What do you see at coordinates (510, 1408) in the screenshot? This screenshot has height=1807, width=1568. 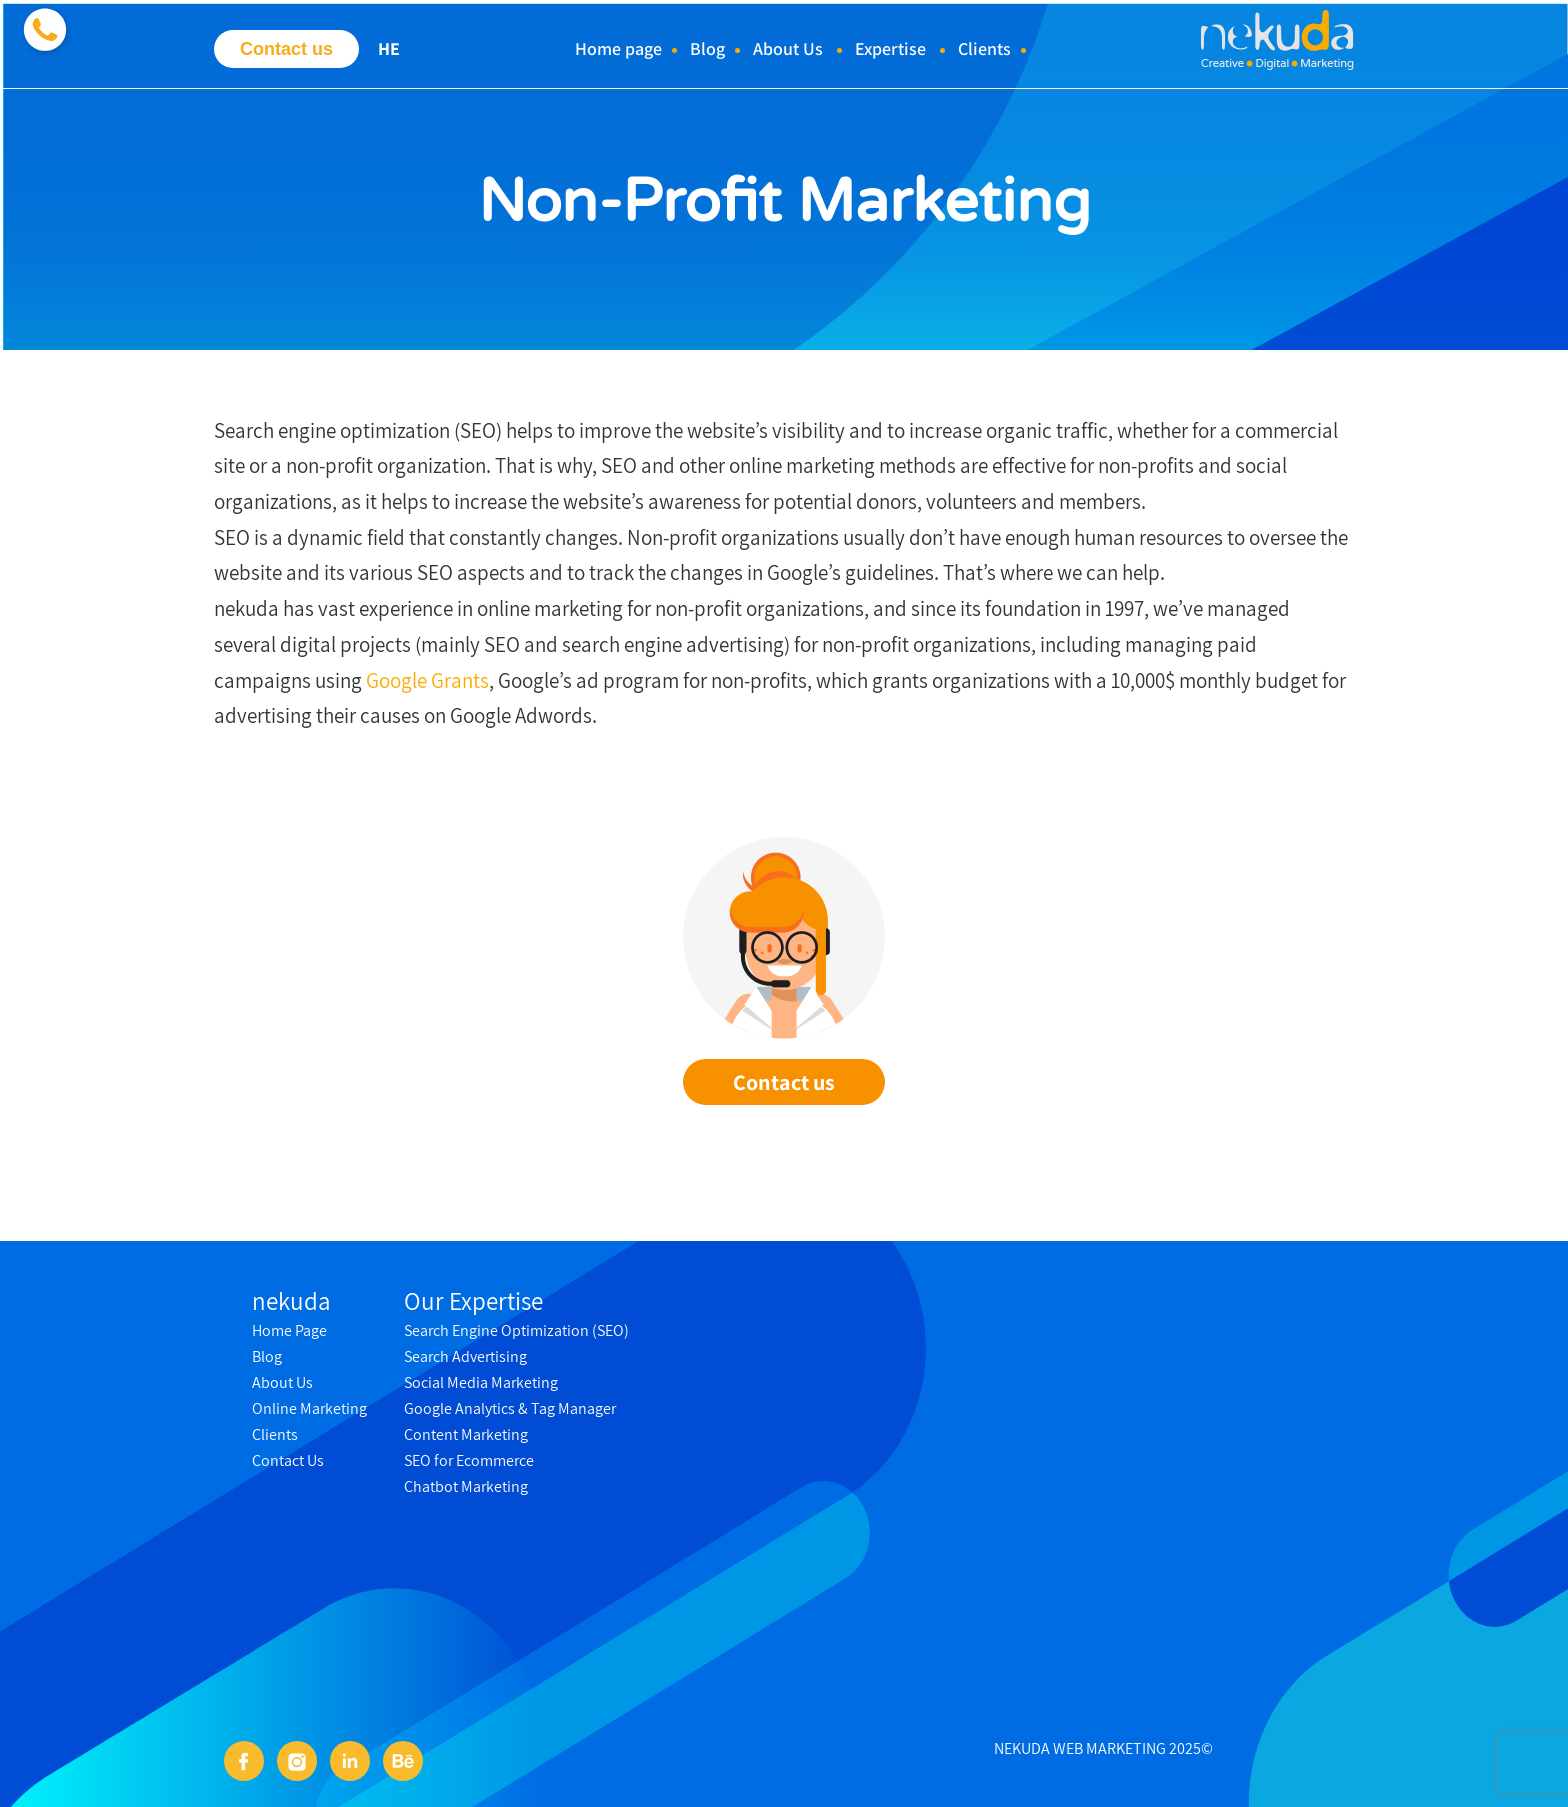 I see `Google Analytics & Tag Manager` at bounding box center [510, 1408].